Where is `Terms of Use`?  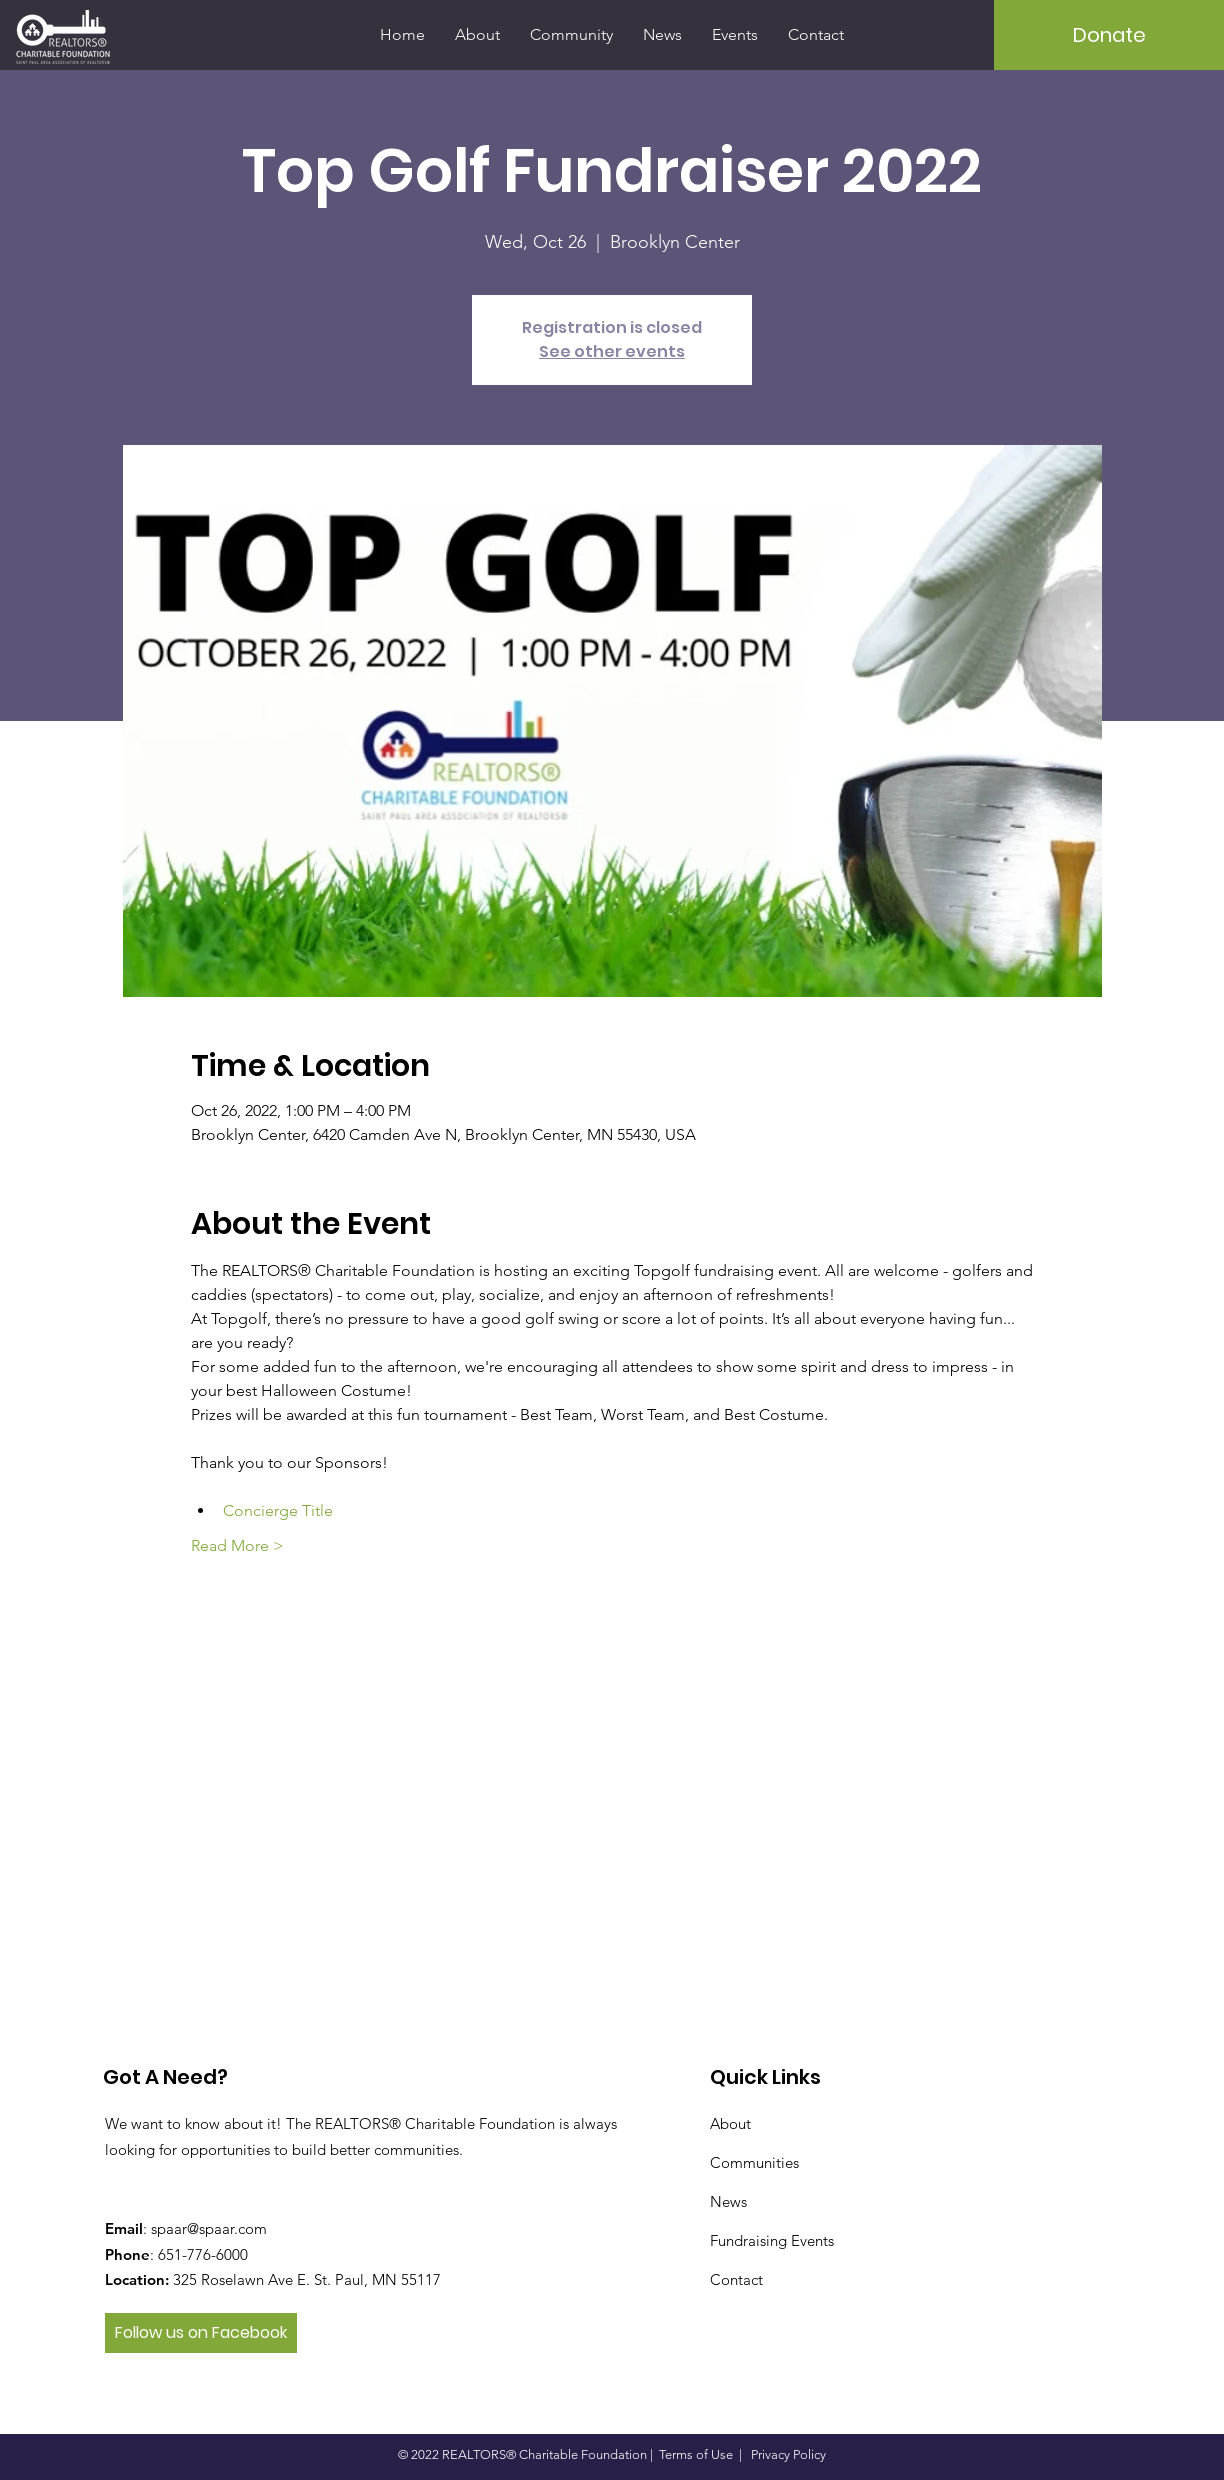 Terms of Use is located at coordinates (696, 2454).